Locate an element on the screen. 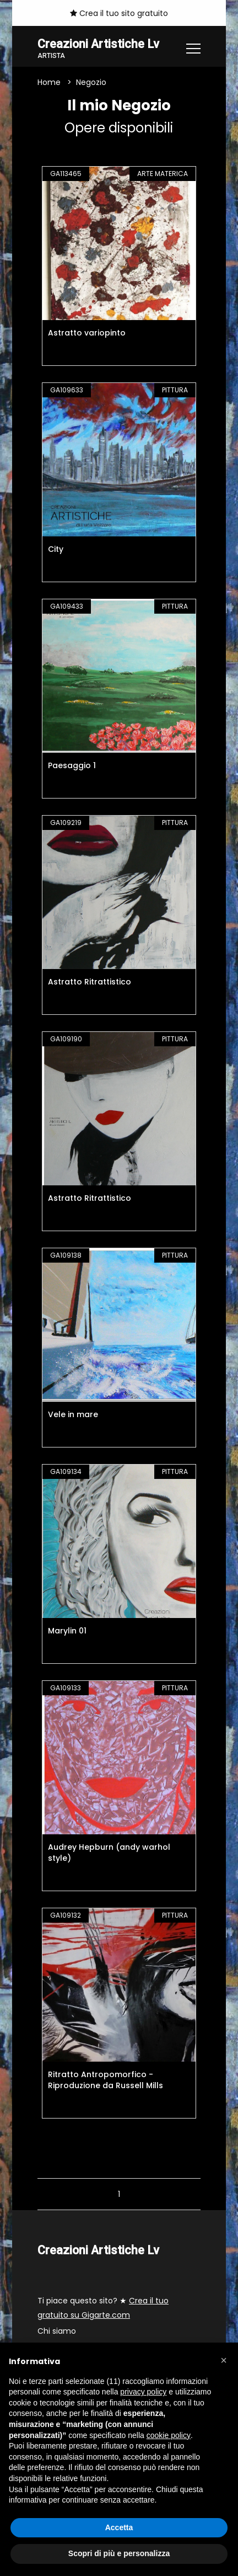 Image resolution: width=238 pixels, height=2576 pixels. Marylin 01 is located at coordinates (67, 1630).